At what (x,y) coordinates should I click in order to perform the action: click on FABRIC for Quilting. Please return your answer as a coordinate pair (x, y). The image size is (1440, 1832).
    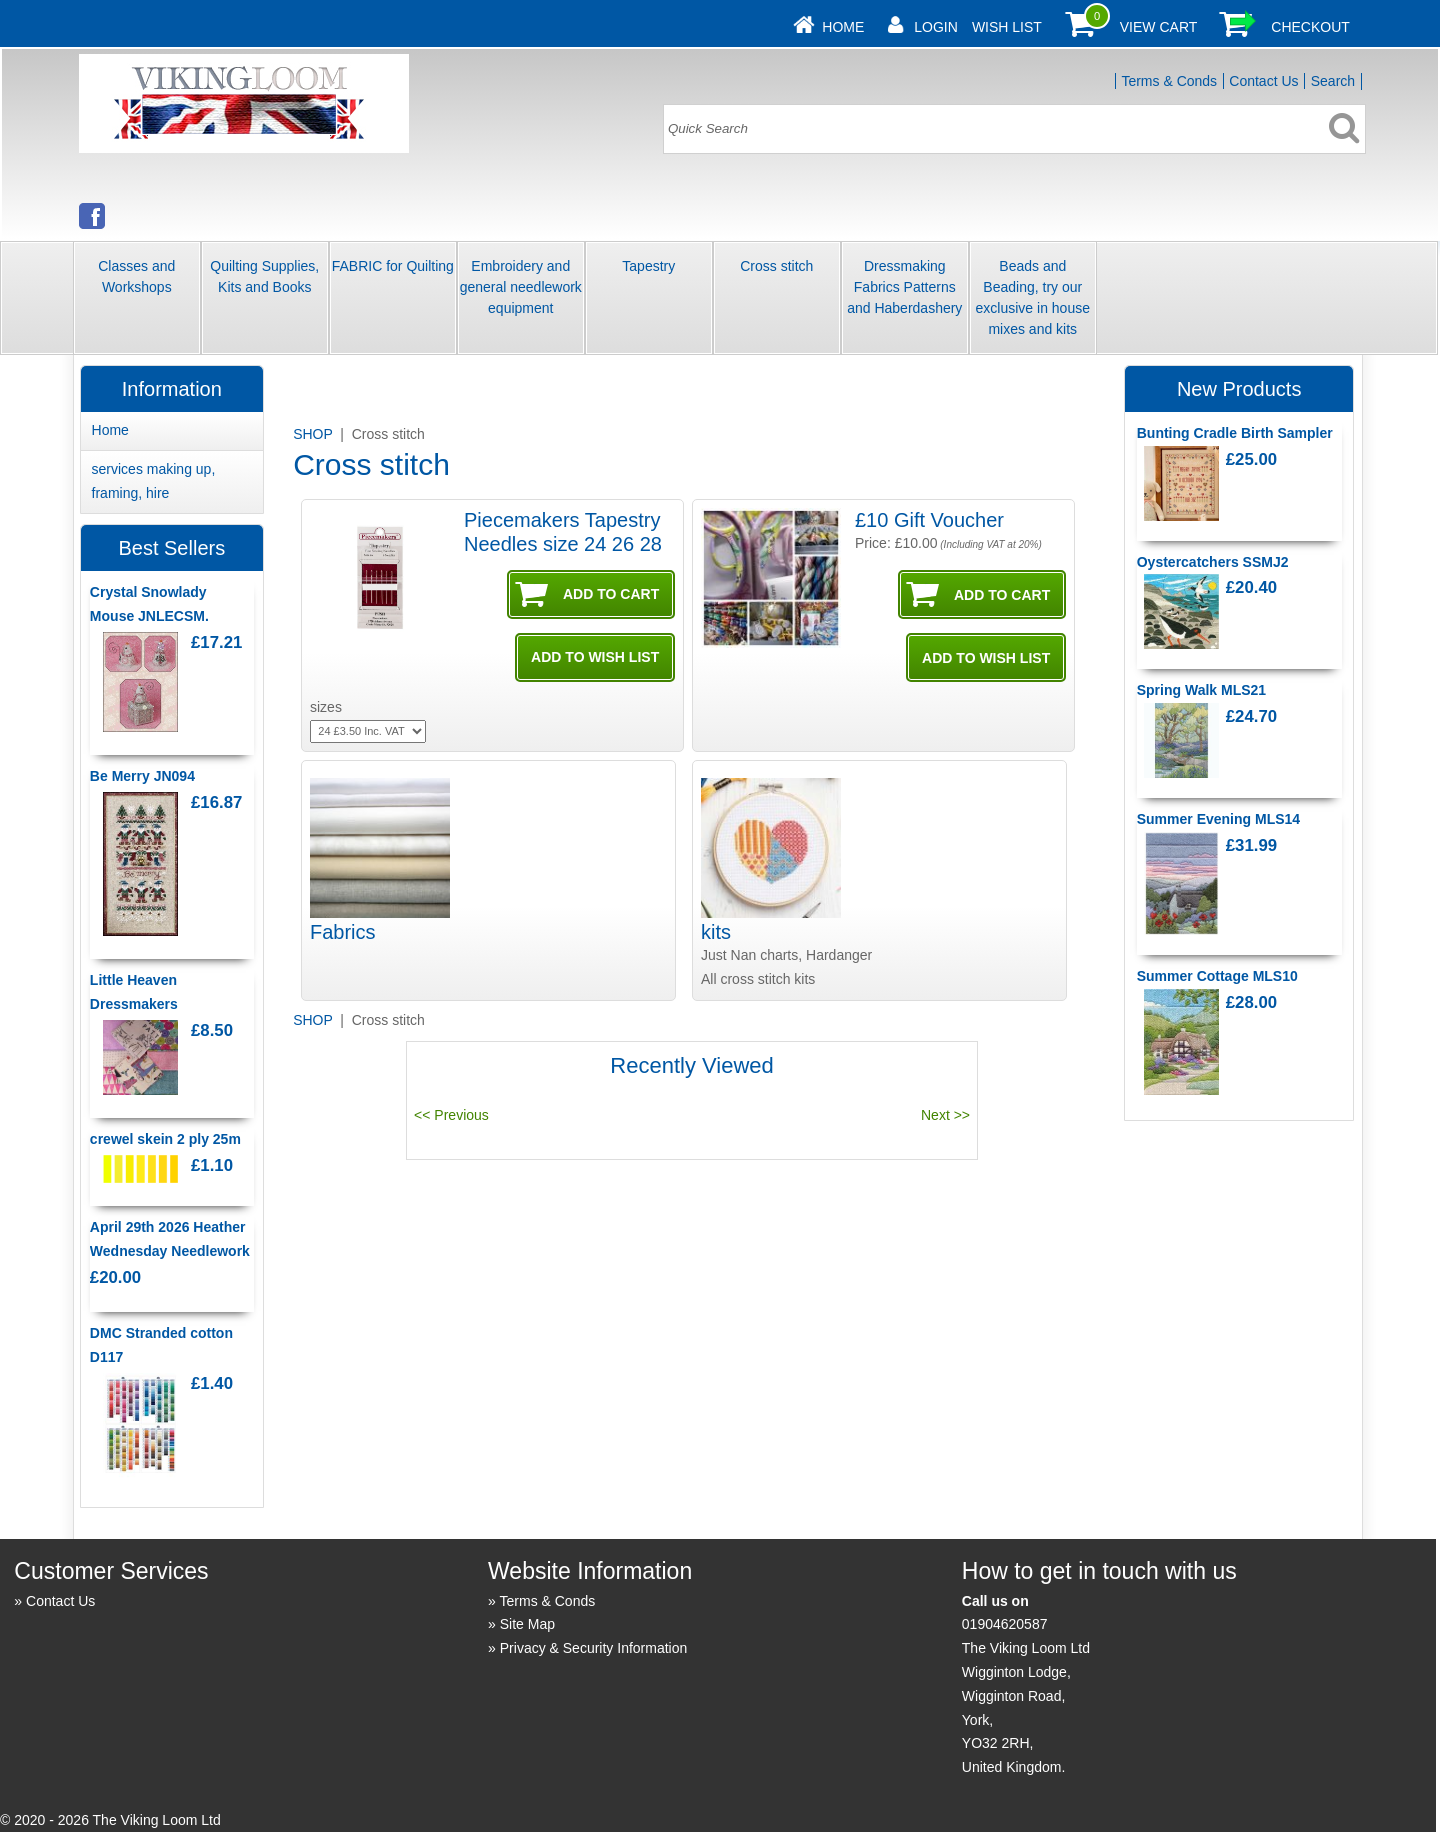
    Looking at the image, I should click on (393, 266).